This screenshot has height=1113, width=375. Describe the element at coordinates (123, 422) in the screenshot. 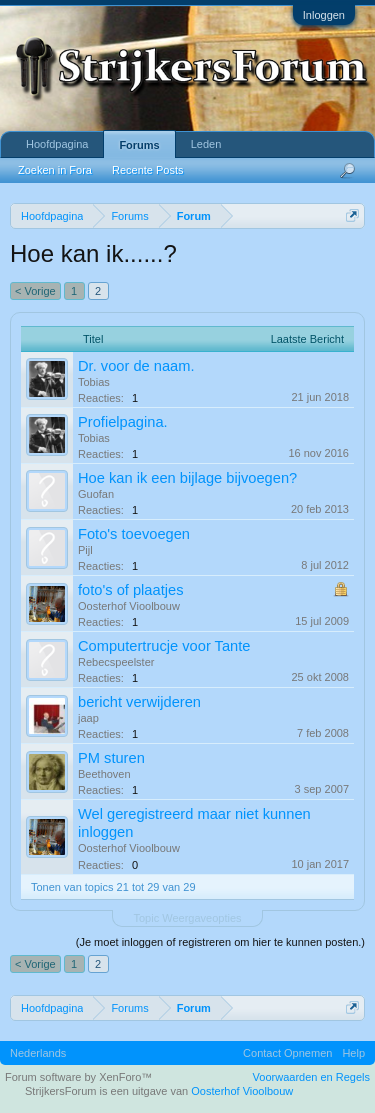

I see `Profielpagina.` at that location.